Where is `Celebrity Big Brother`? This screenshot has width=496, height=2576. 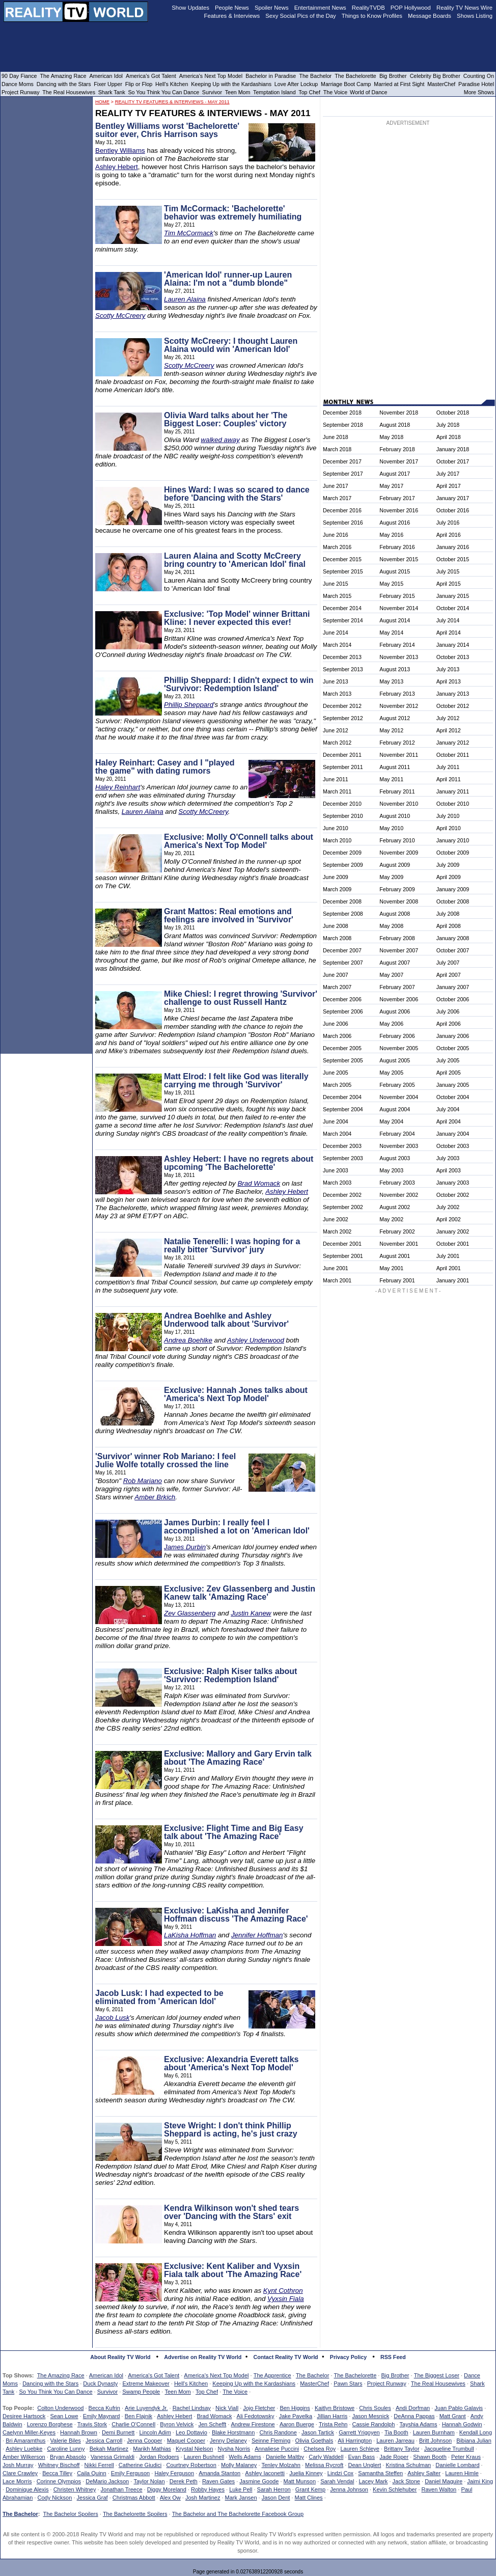
Celebrity Big Brother is located at coordinates (435, 76).